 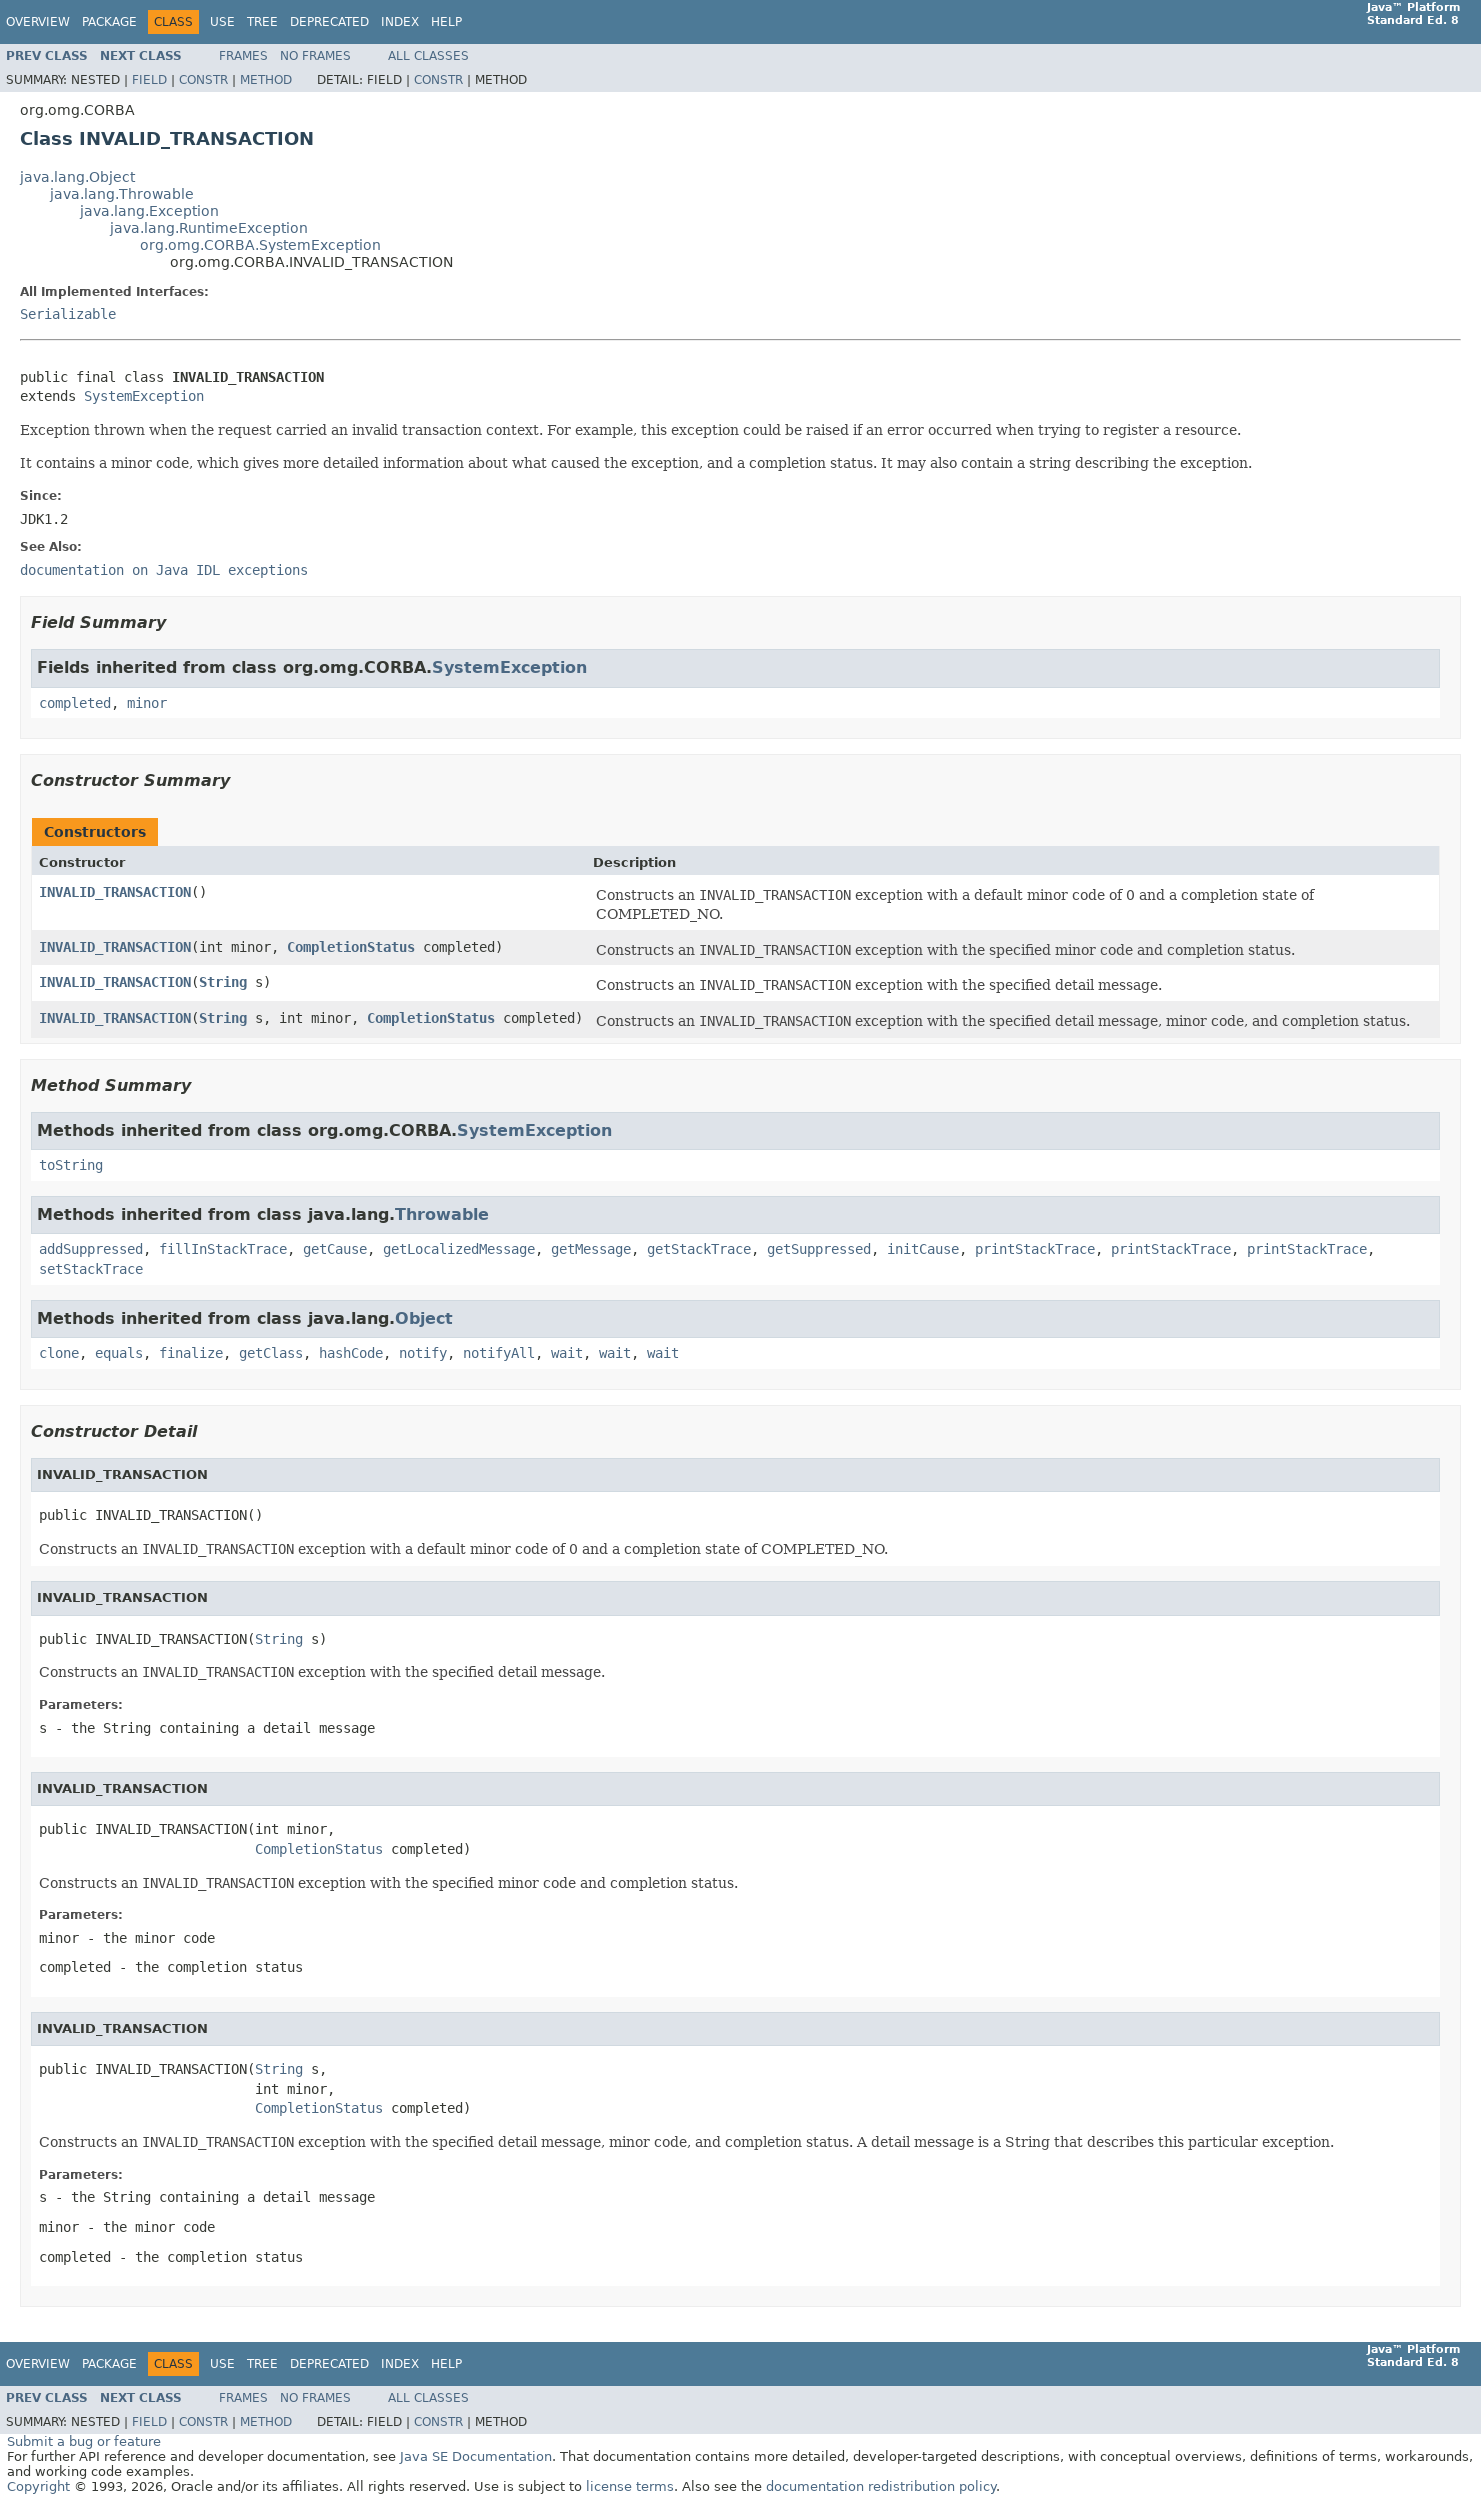 What do you see at coordinates (71, 1165) in the screenshot?
I see `toString` at bounding box center [71, 1165].